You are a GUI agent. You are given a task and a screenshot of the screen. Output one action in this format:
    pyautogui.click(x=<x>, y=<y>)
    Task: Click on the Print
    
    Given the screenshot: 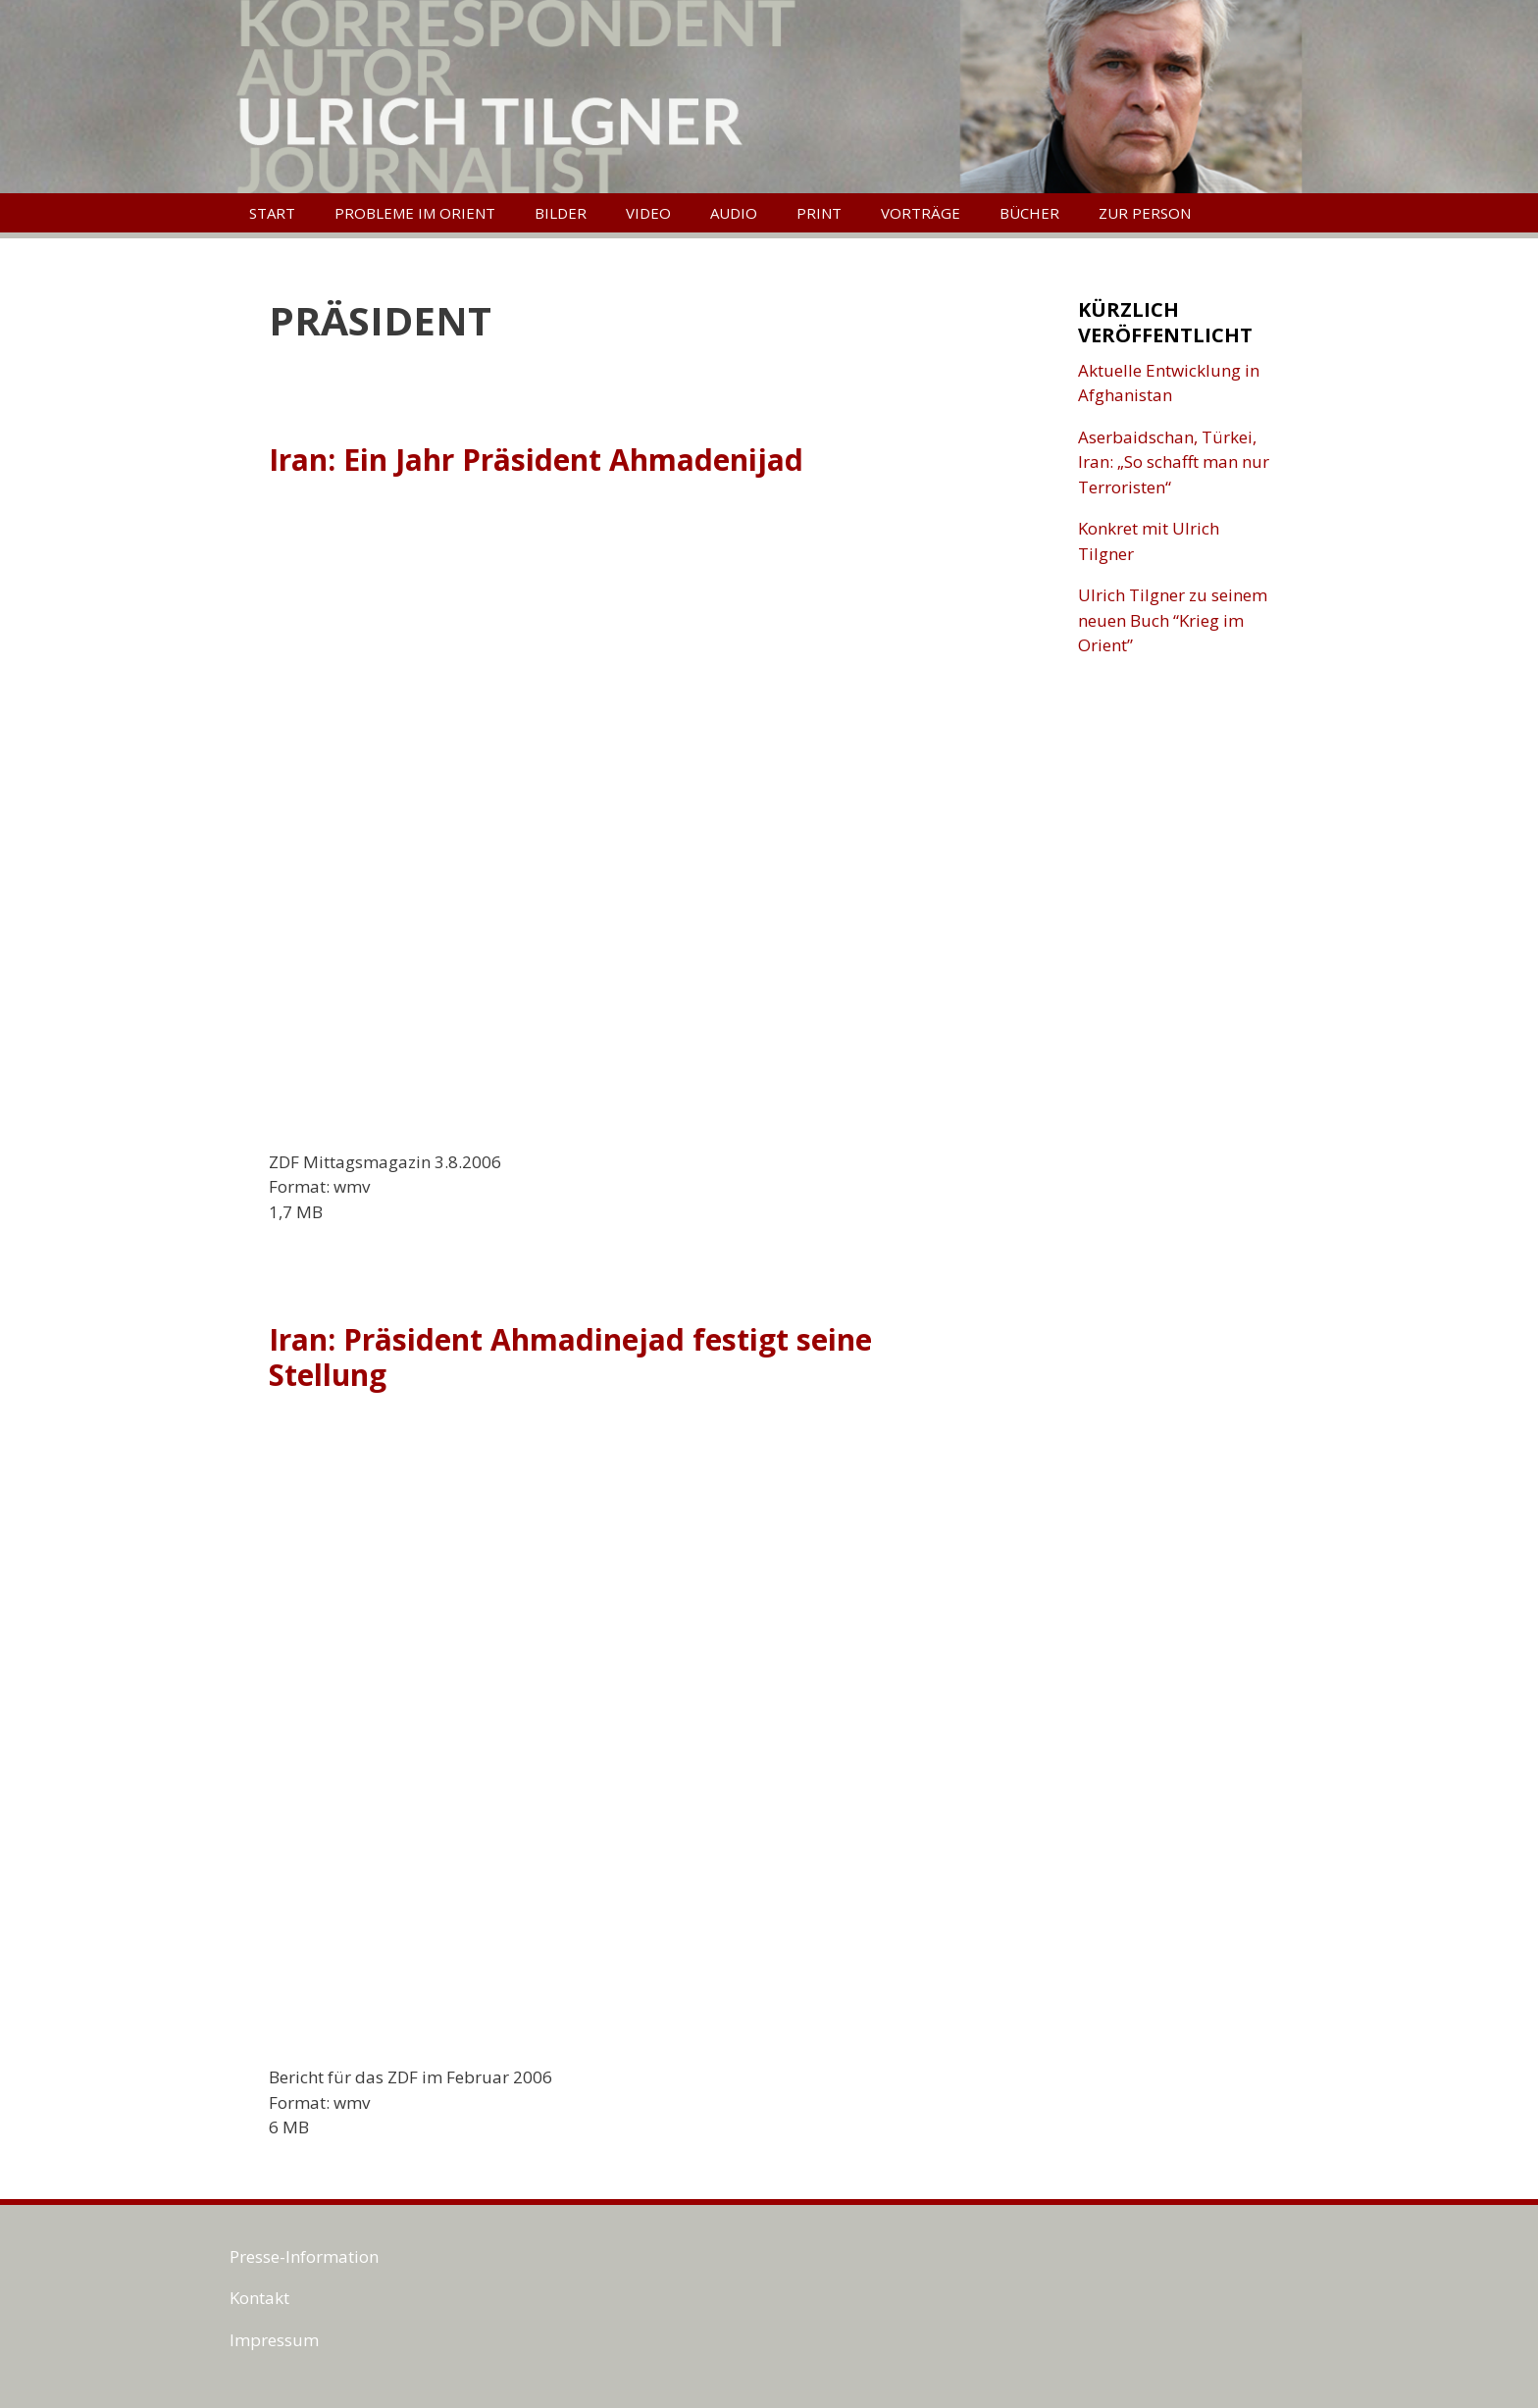 What is the action you would take?
    pyautogui.click(x=819, y=213)
    